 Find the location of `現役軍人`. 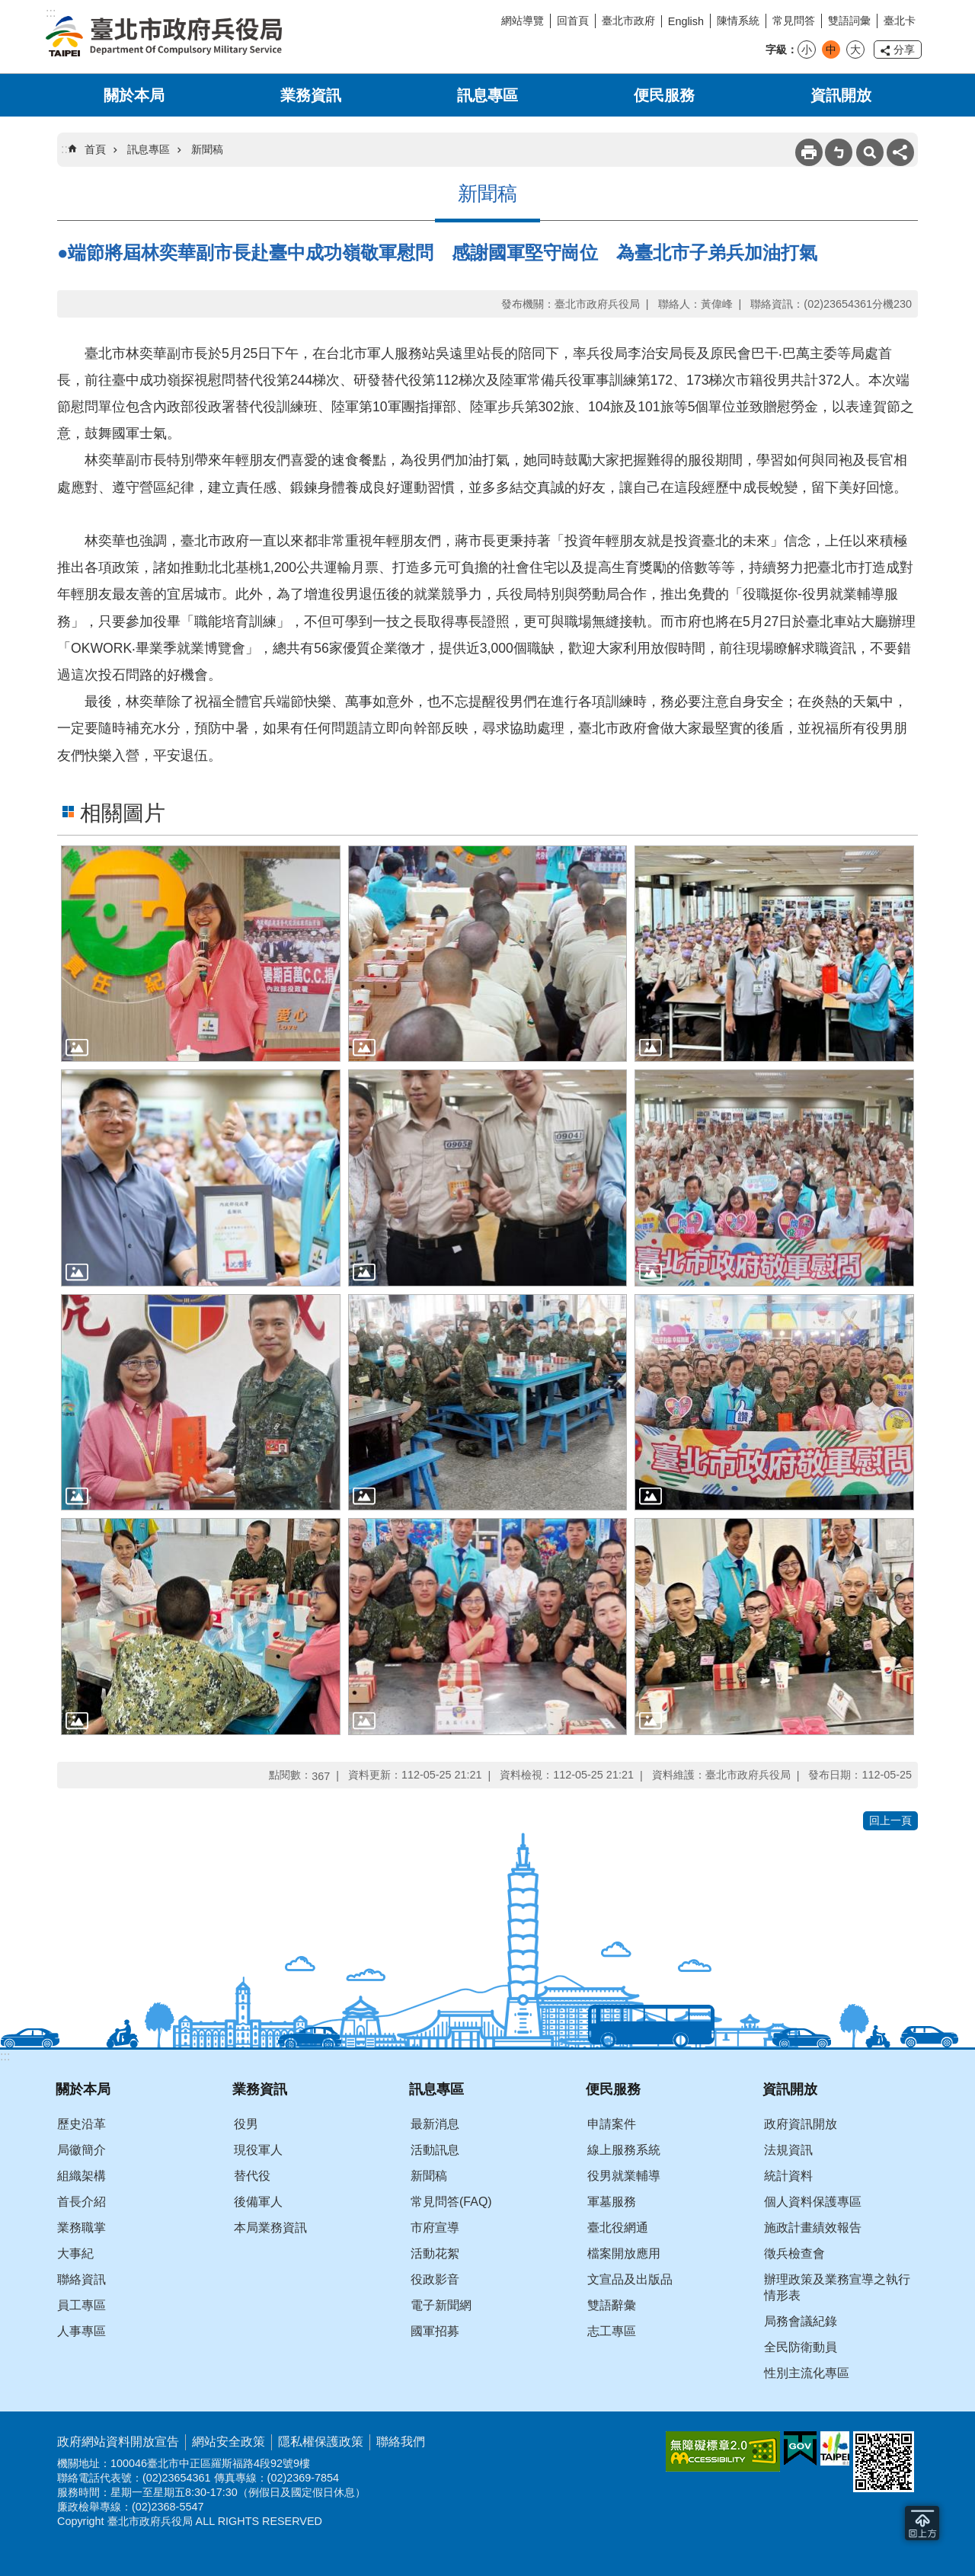

現役軍人 is located at coordinates (258, 2149).